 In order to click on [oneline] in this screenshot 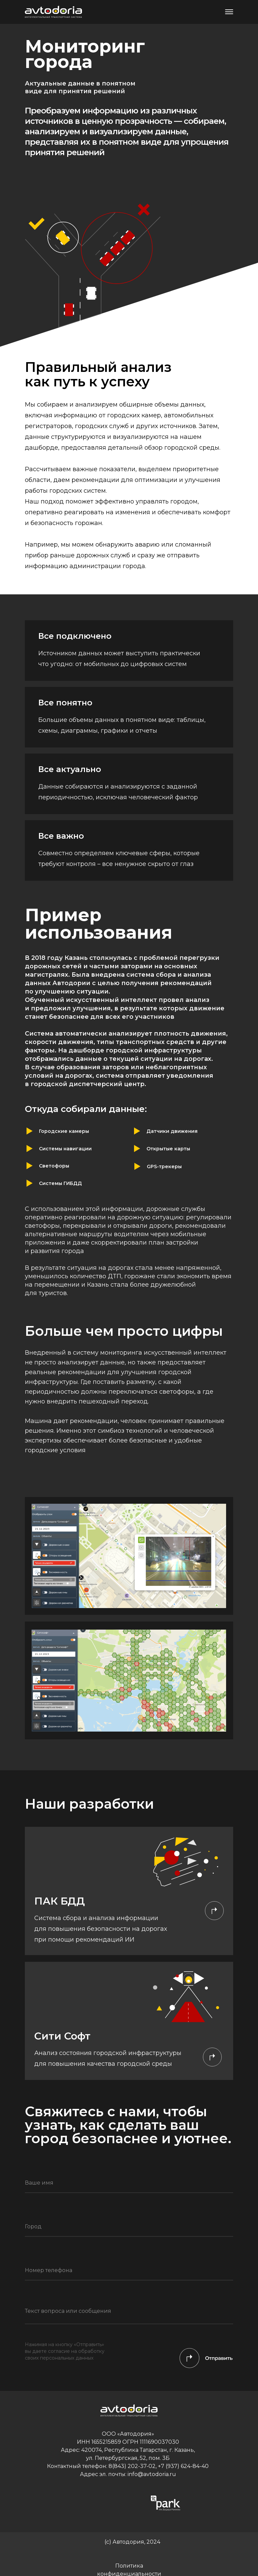, I will do `click(129, 2227)`.